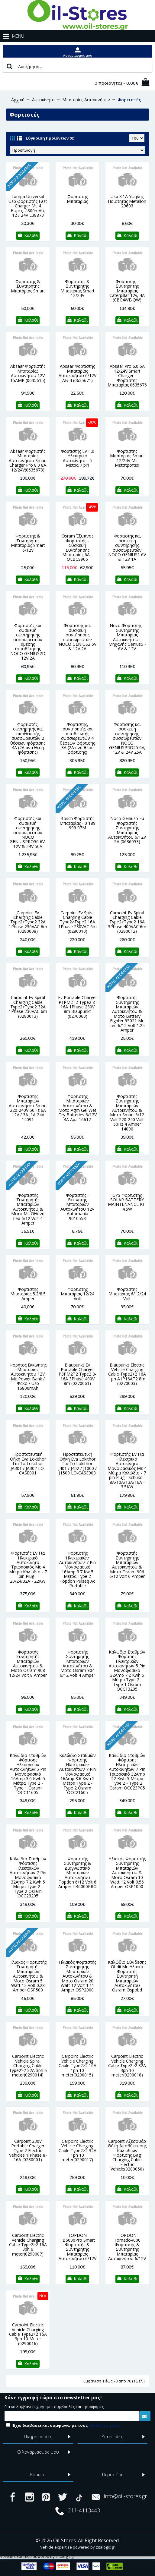  I want to click on Καλώδιο Σταθμών Φόρτισης Ηλεκτρικών Αυτοκινήτων 7 Pin Μονοφασικό 32Amp 7.2 Kwh 5 Μέτρα Type 2 - Type 2 Osram OCC23205, so click(28, 1877).